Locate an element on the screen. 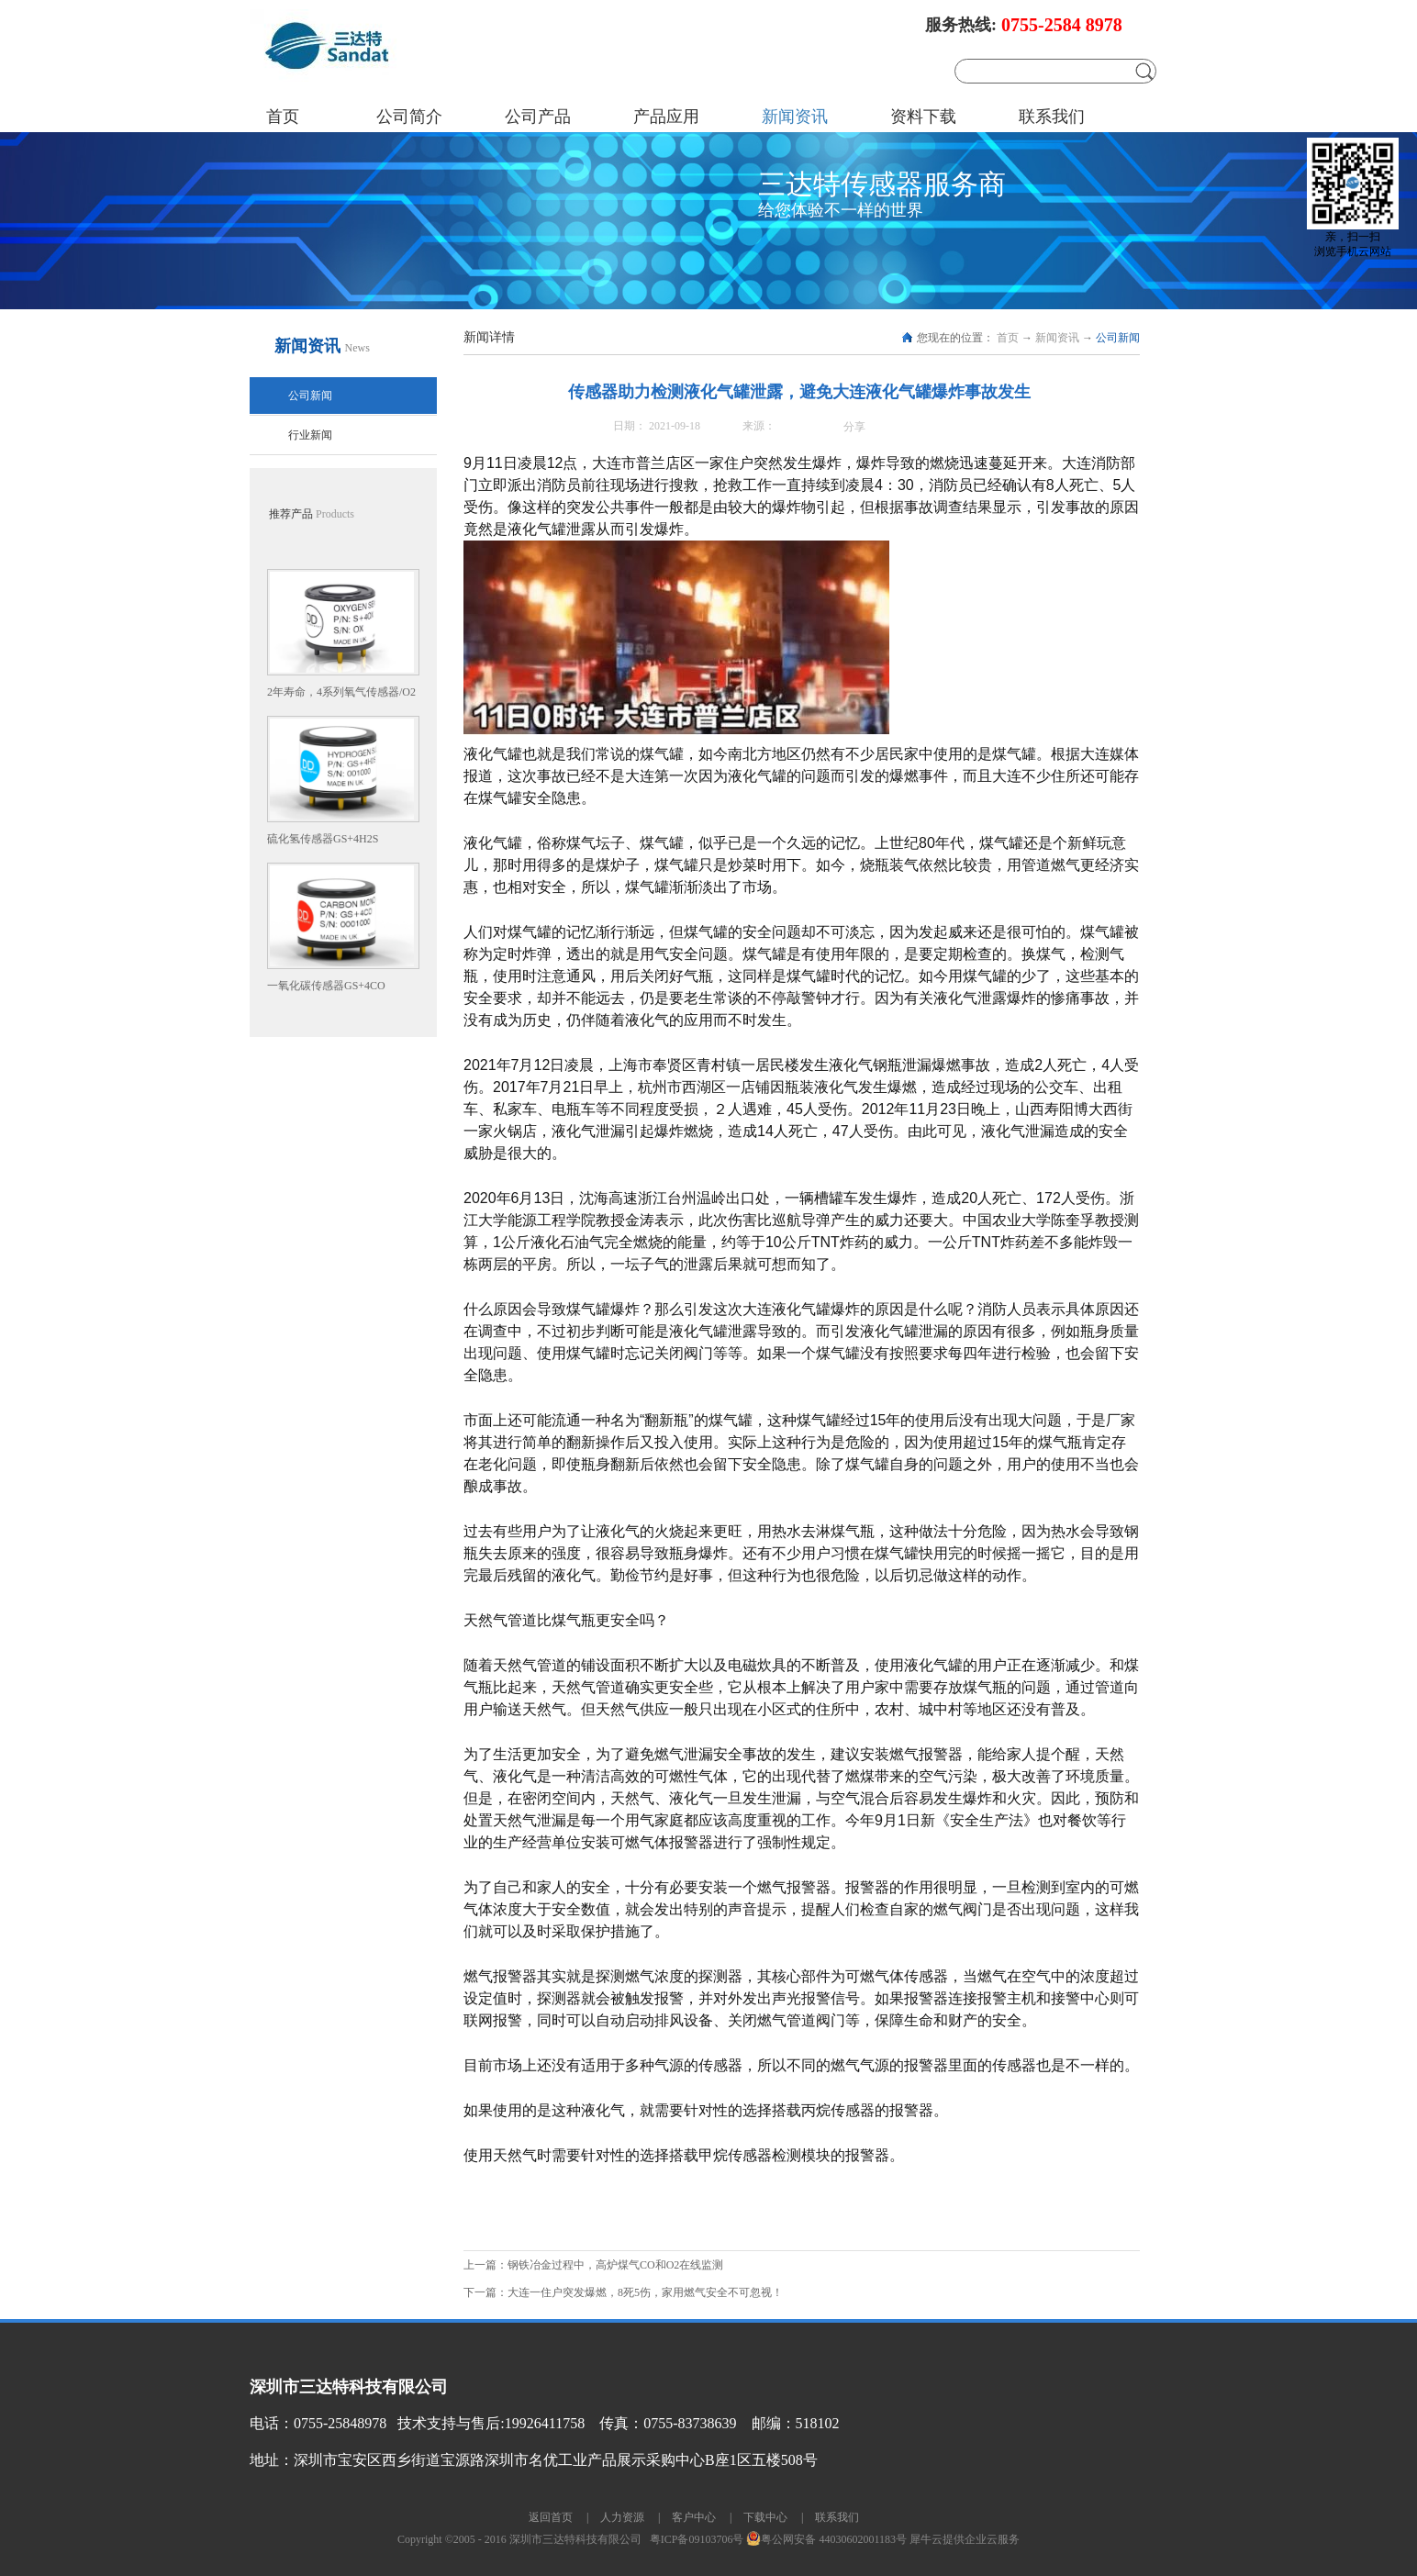 Image resolution: width=1417 pixels, height=2576 pixels. 一氧化碳传感器GS+4CO is located at coordinates (326, 985).